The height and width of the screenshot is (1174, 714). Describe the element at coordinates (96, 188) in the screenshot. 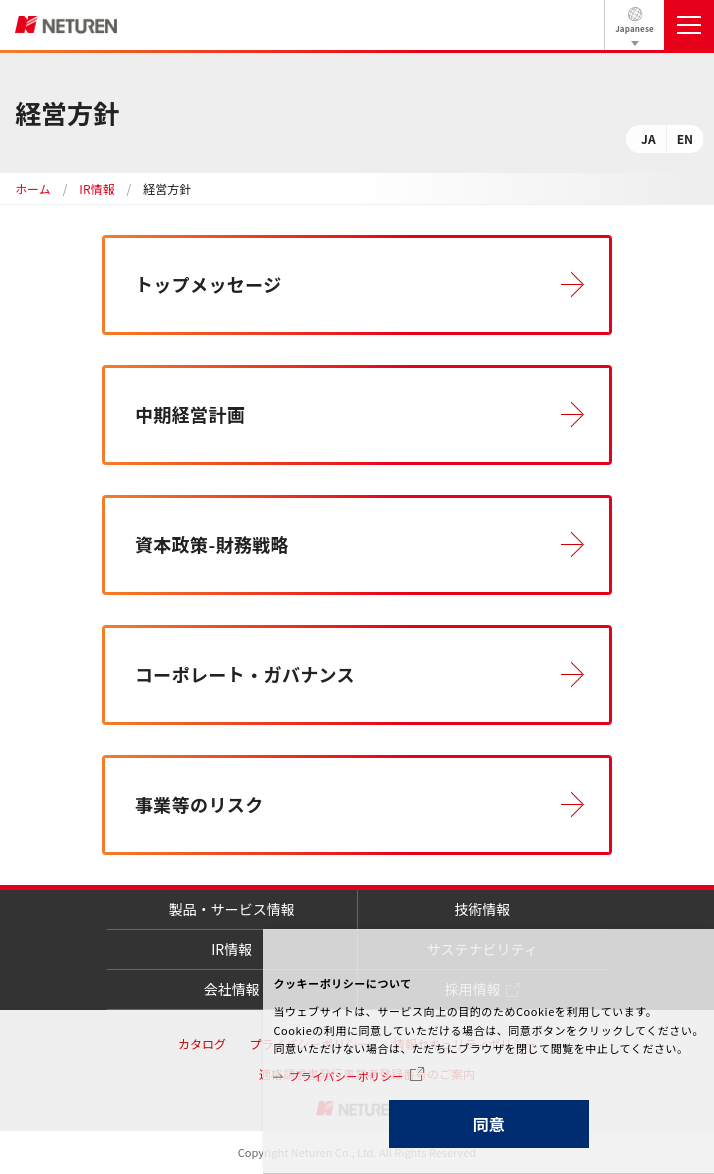

I see `IR情報` at that location.